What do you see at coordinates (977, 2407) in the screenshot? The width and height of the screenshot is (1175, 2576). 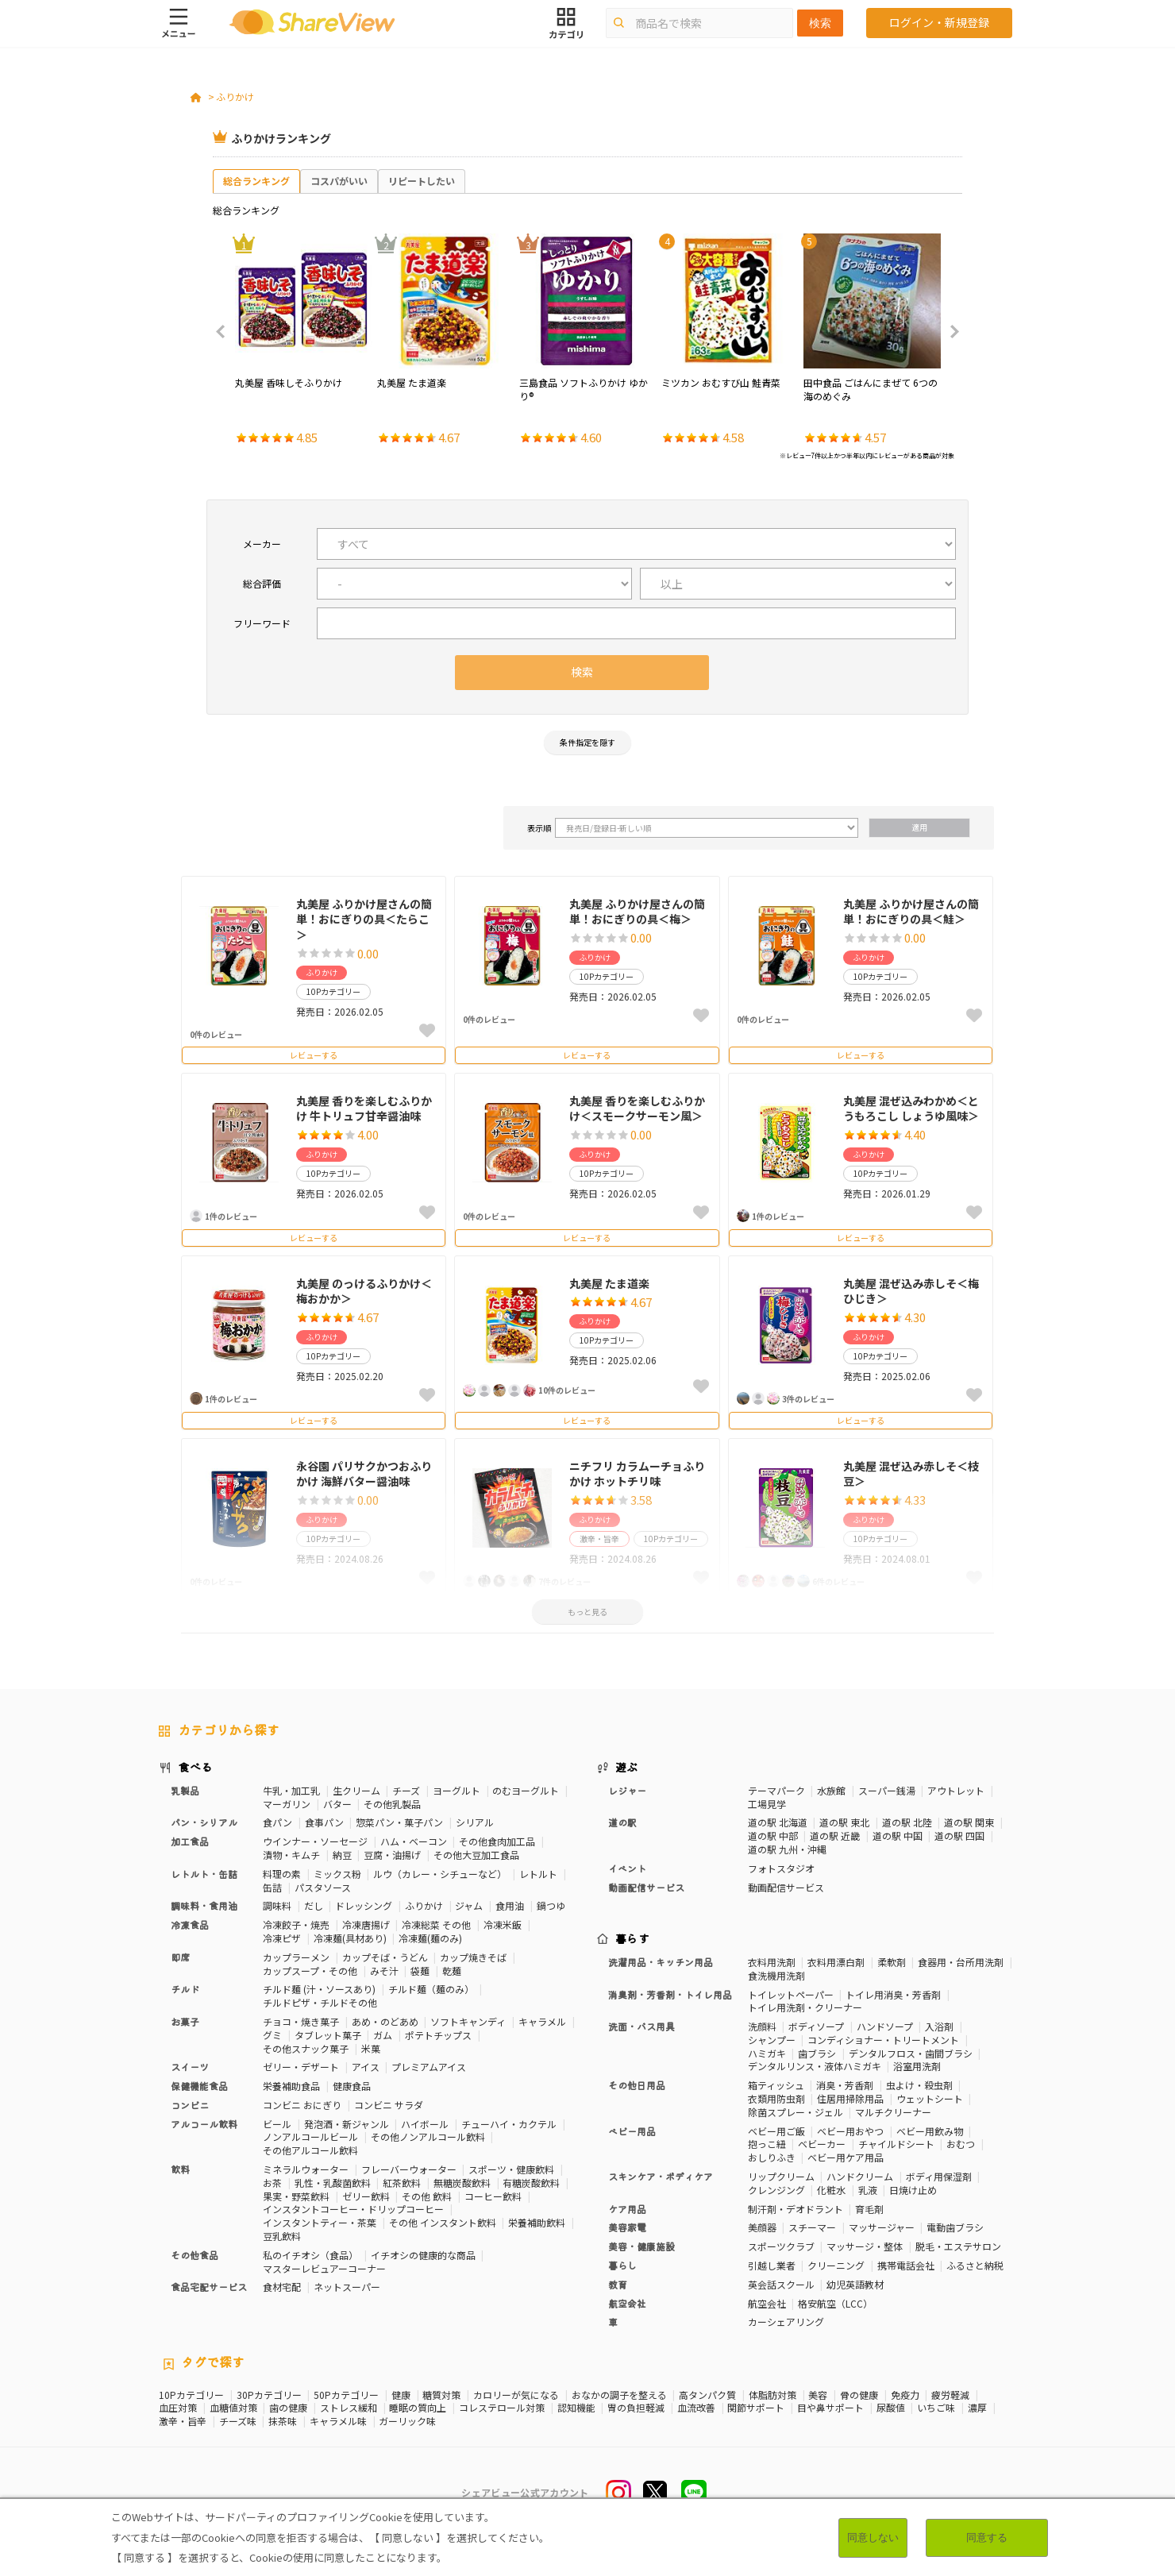 I see `濃厚` at bounding box center [977, 2407].